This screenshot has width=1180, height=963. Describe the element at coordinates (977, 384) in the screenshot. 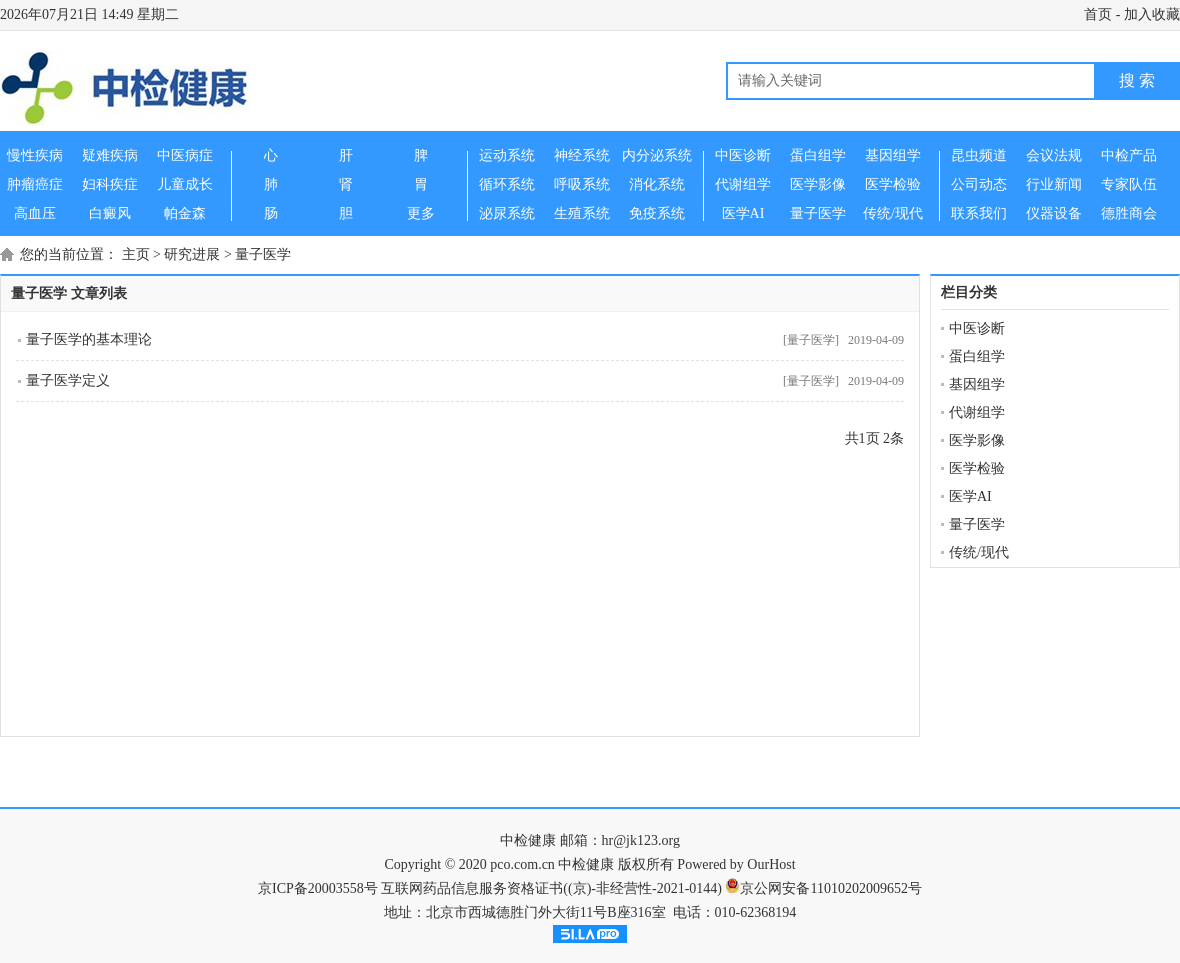

I see `基因组学` at that location.